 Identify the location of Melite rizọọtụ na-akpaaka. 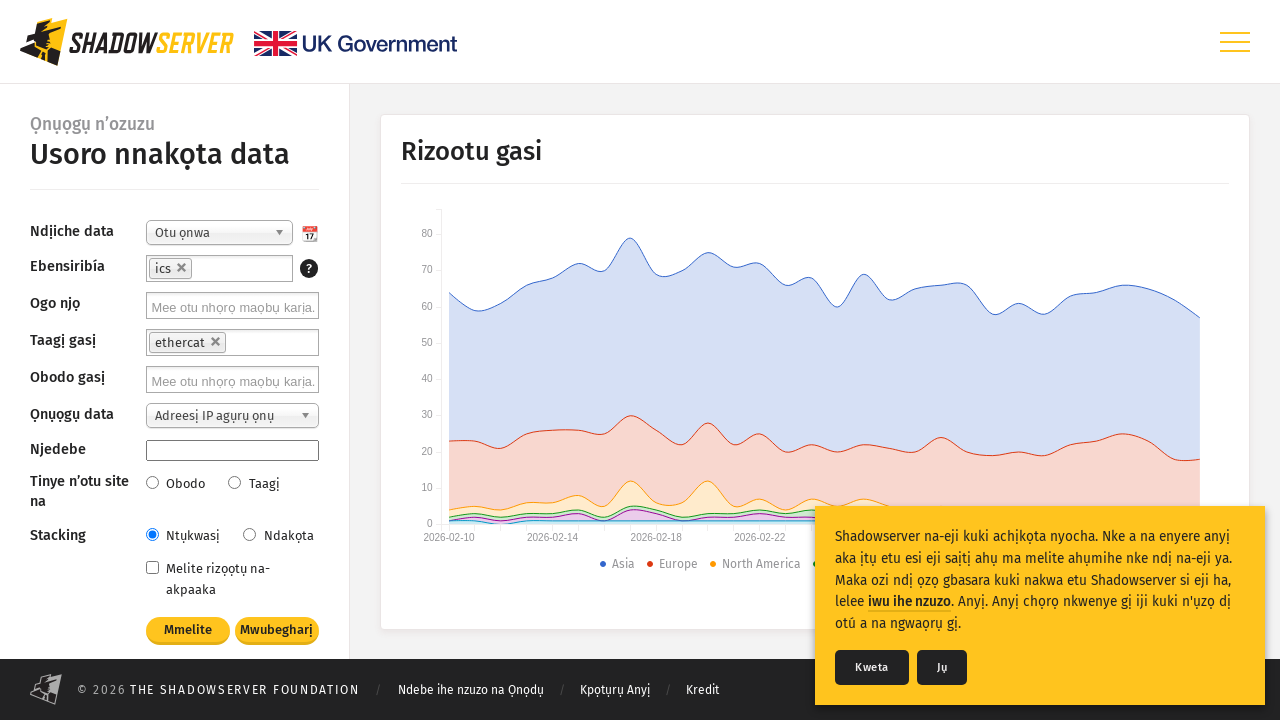
(208, 579).